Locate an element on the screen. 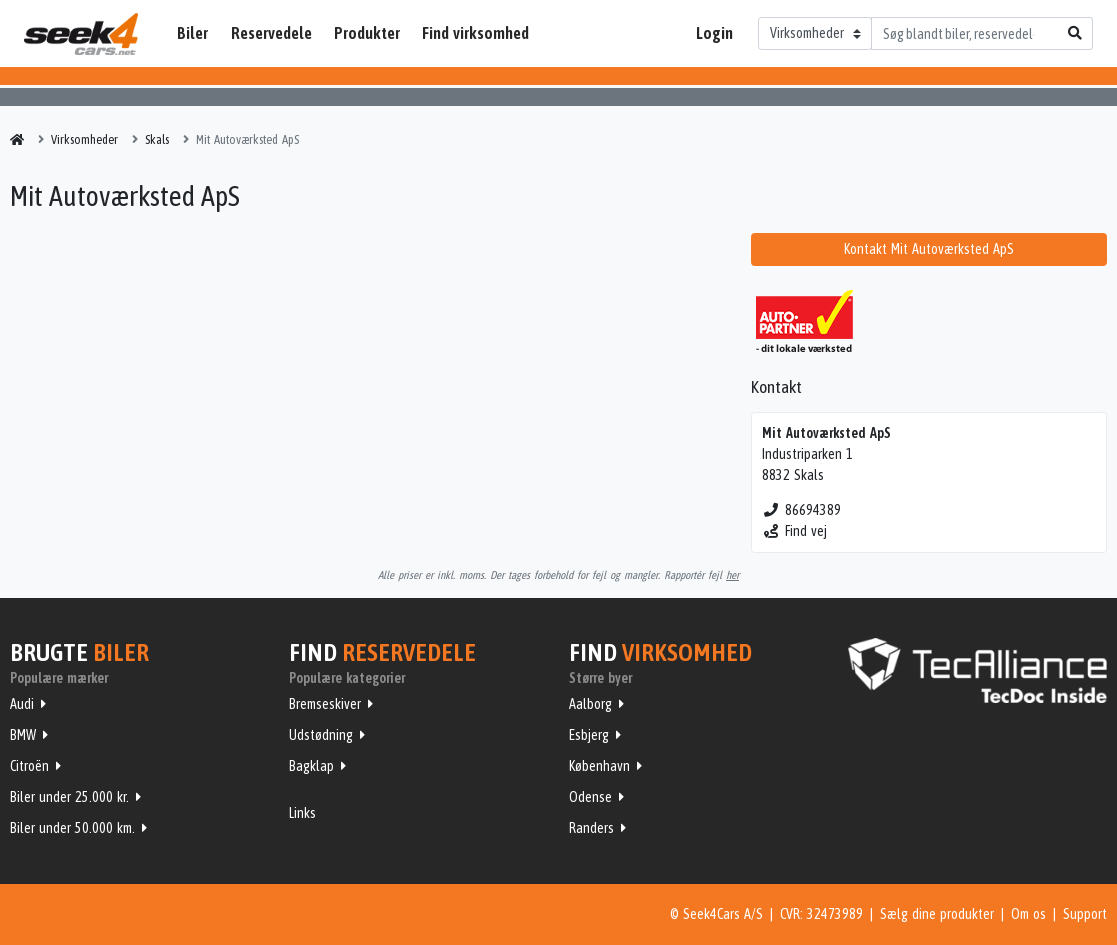  Login is located at coordinates (714, 33).